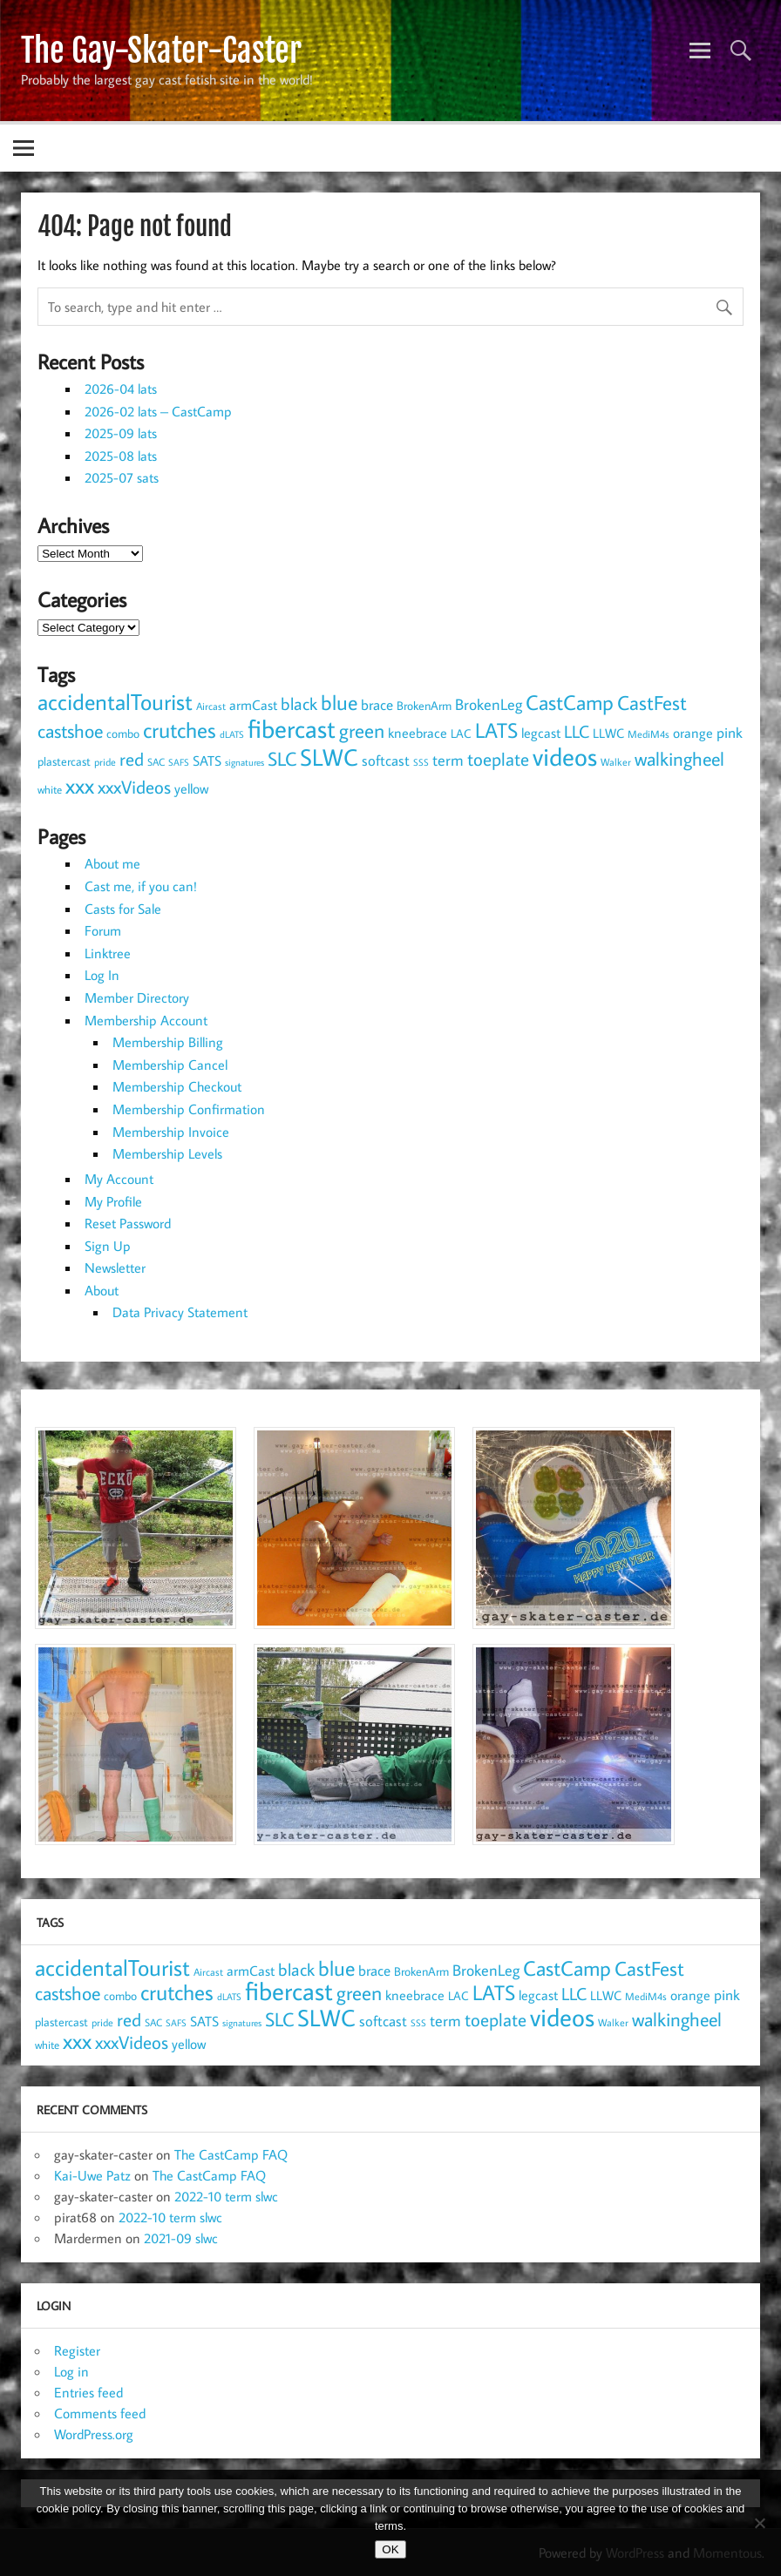 The width and height of the screenshot is (781, 2576). I want to click on Membership Invoice, so click(170, 1131).